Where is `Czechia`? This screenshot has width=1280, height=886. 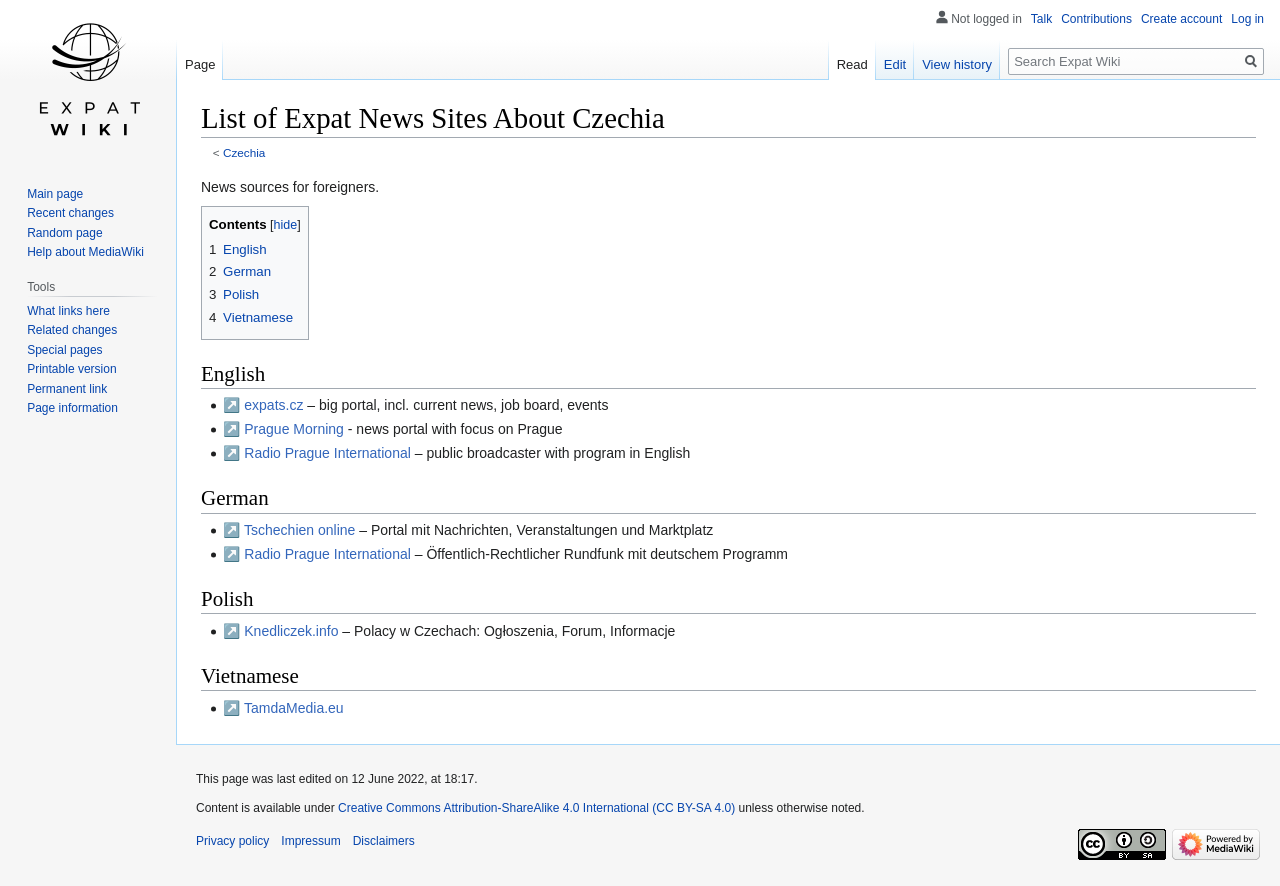 Czechia is located at coordinates (244, 152).